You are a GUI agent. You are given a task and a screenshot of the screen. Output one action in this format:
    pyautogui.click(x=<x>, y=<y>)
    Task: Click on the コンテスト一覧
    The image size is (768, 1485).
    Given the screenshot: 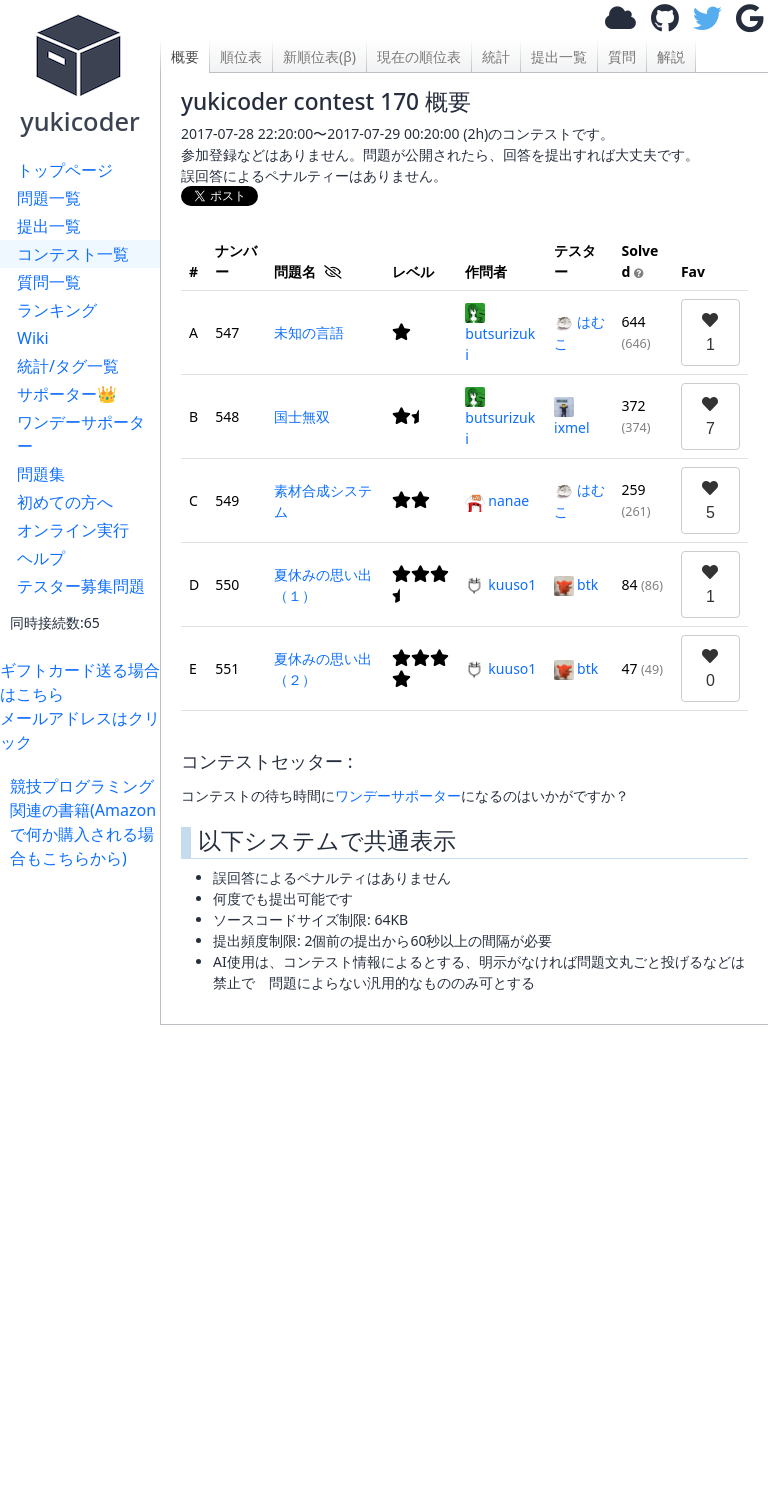 What is the action you would take?
    pyautogui.click(x=73, y=254)
    